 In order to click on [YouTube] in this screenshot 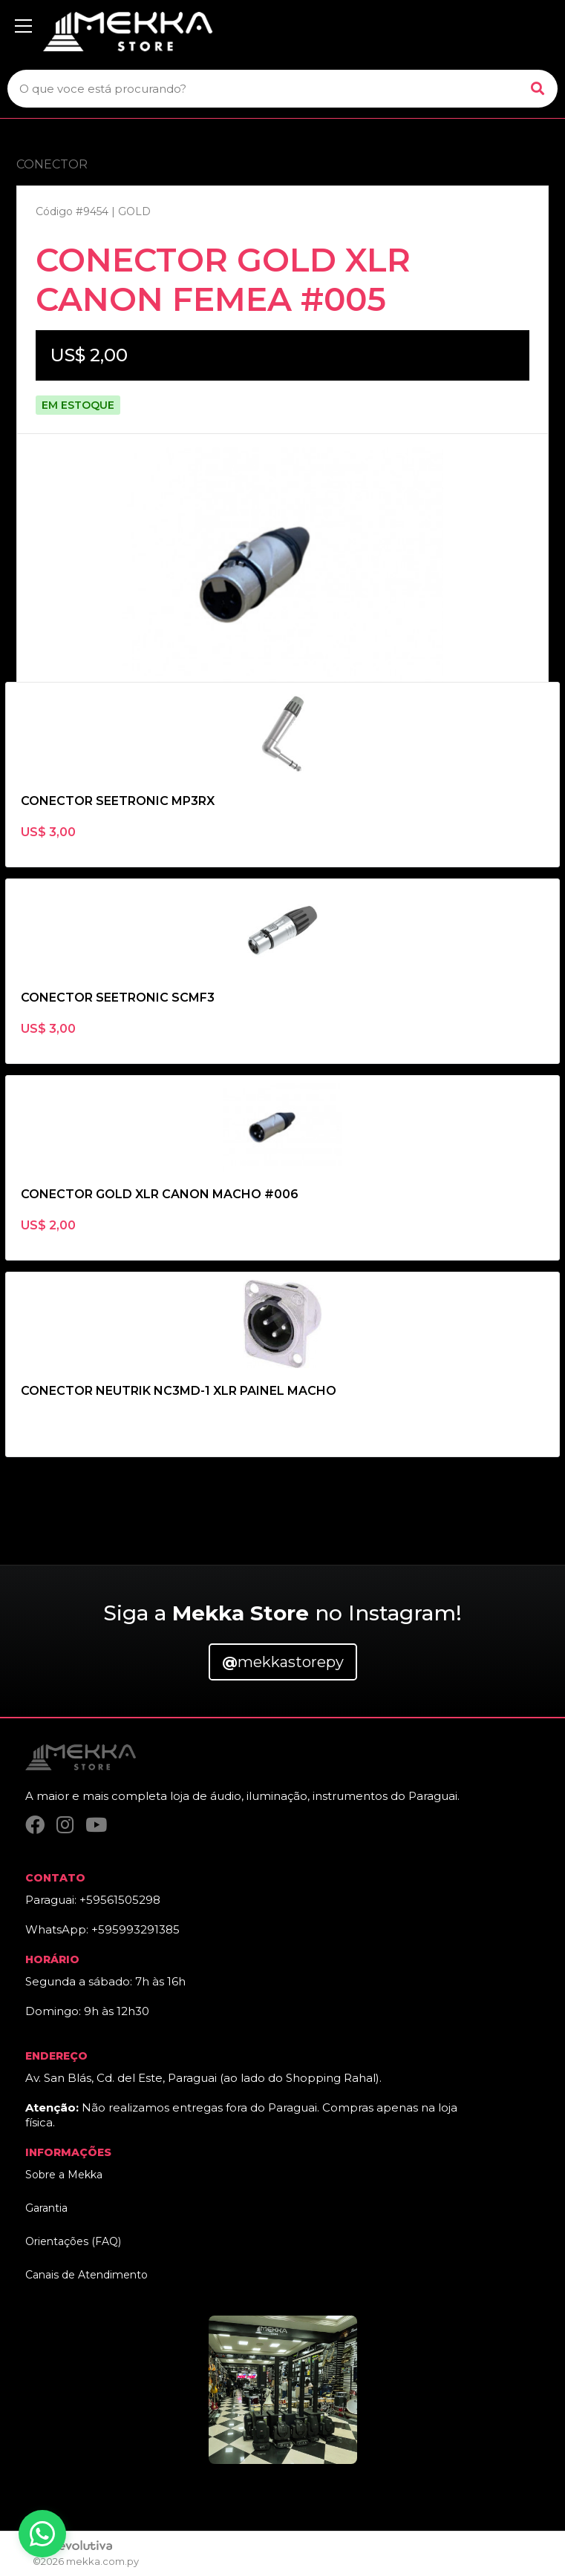, I will do `click(96, 1825)`.